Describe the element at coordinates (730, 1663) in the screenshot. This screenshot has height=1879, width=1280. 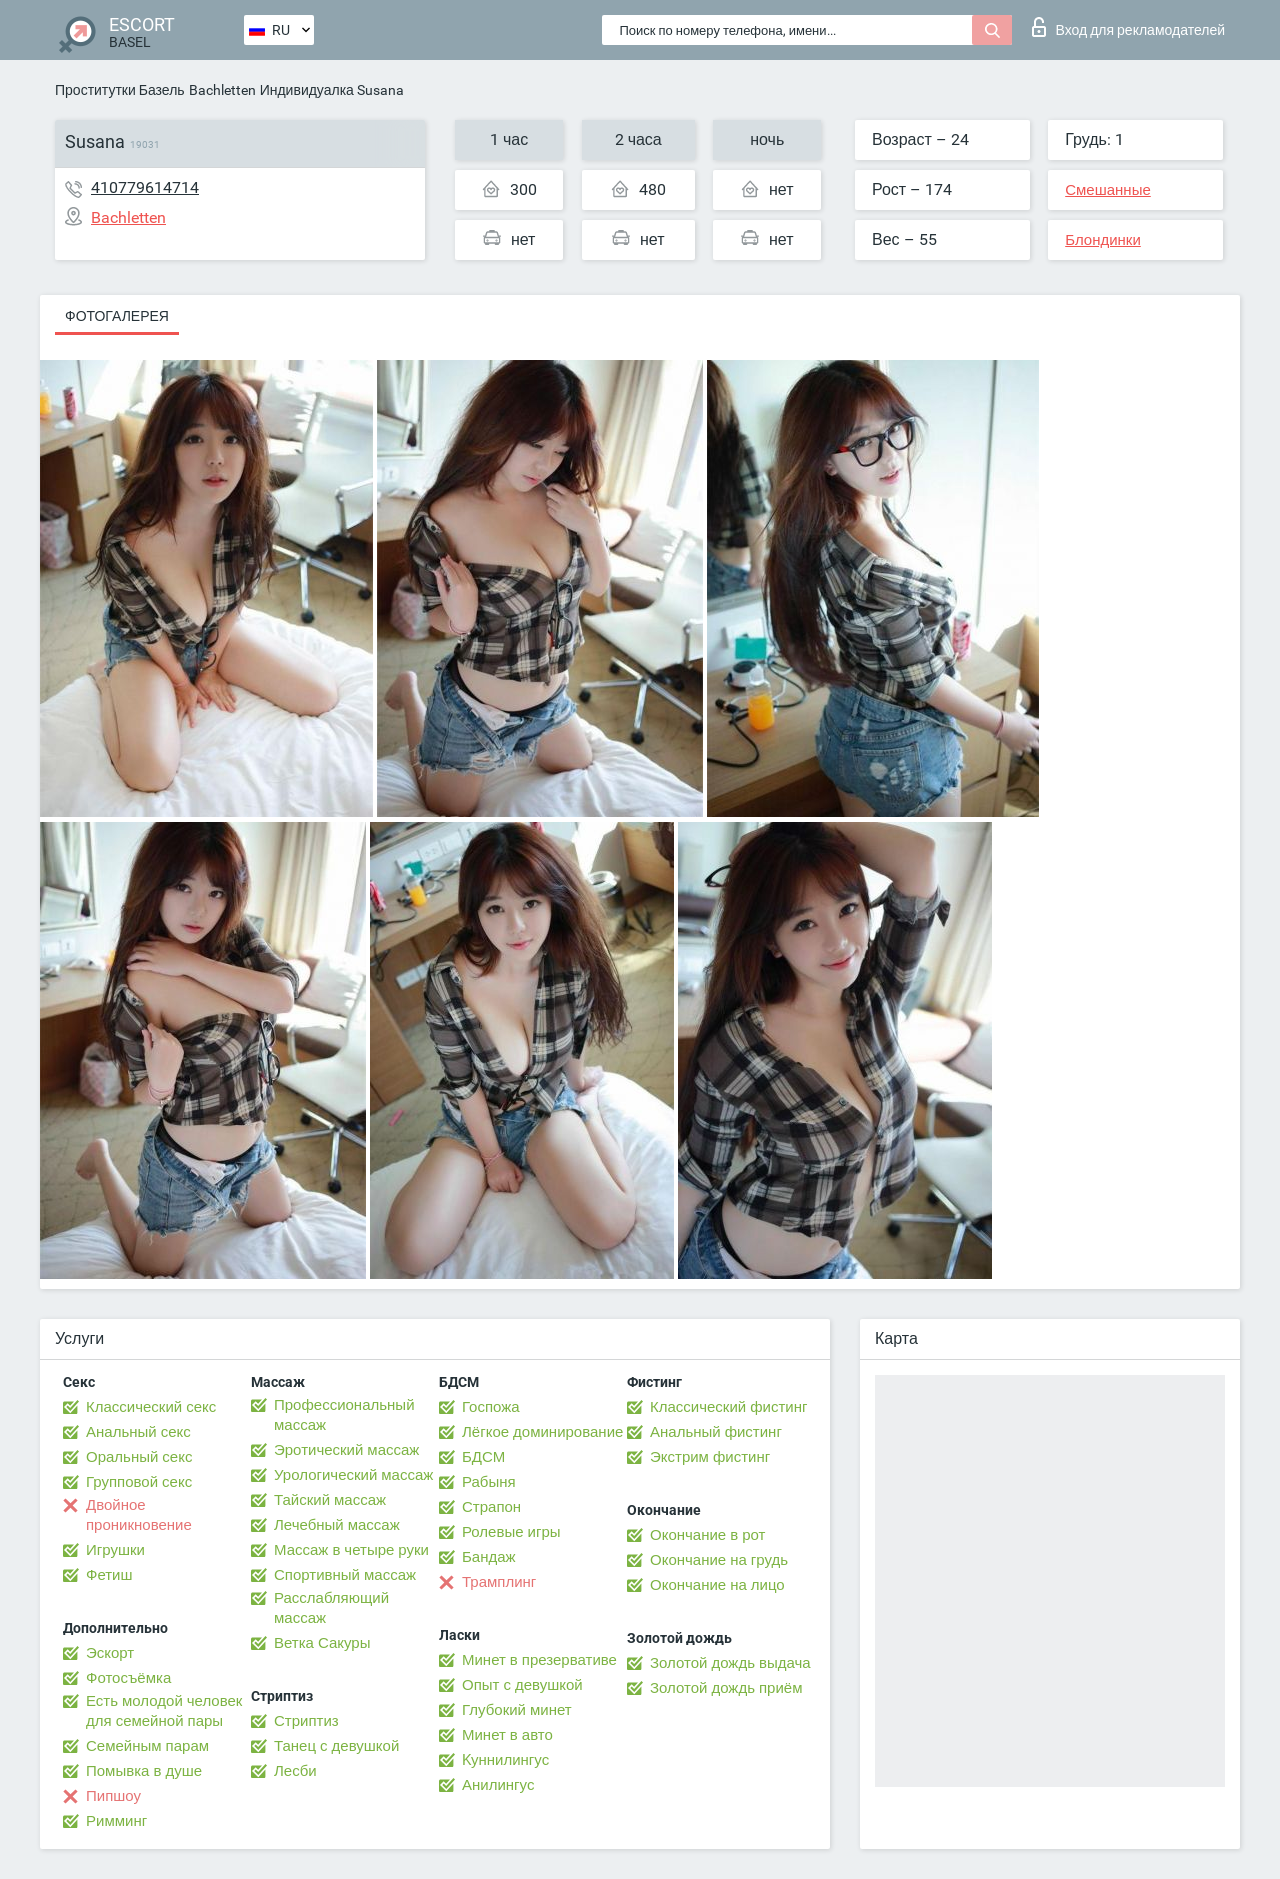
I see `Золотой дождь выдача` at that location.